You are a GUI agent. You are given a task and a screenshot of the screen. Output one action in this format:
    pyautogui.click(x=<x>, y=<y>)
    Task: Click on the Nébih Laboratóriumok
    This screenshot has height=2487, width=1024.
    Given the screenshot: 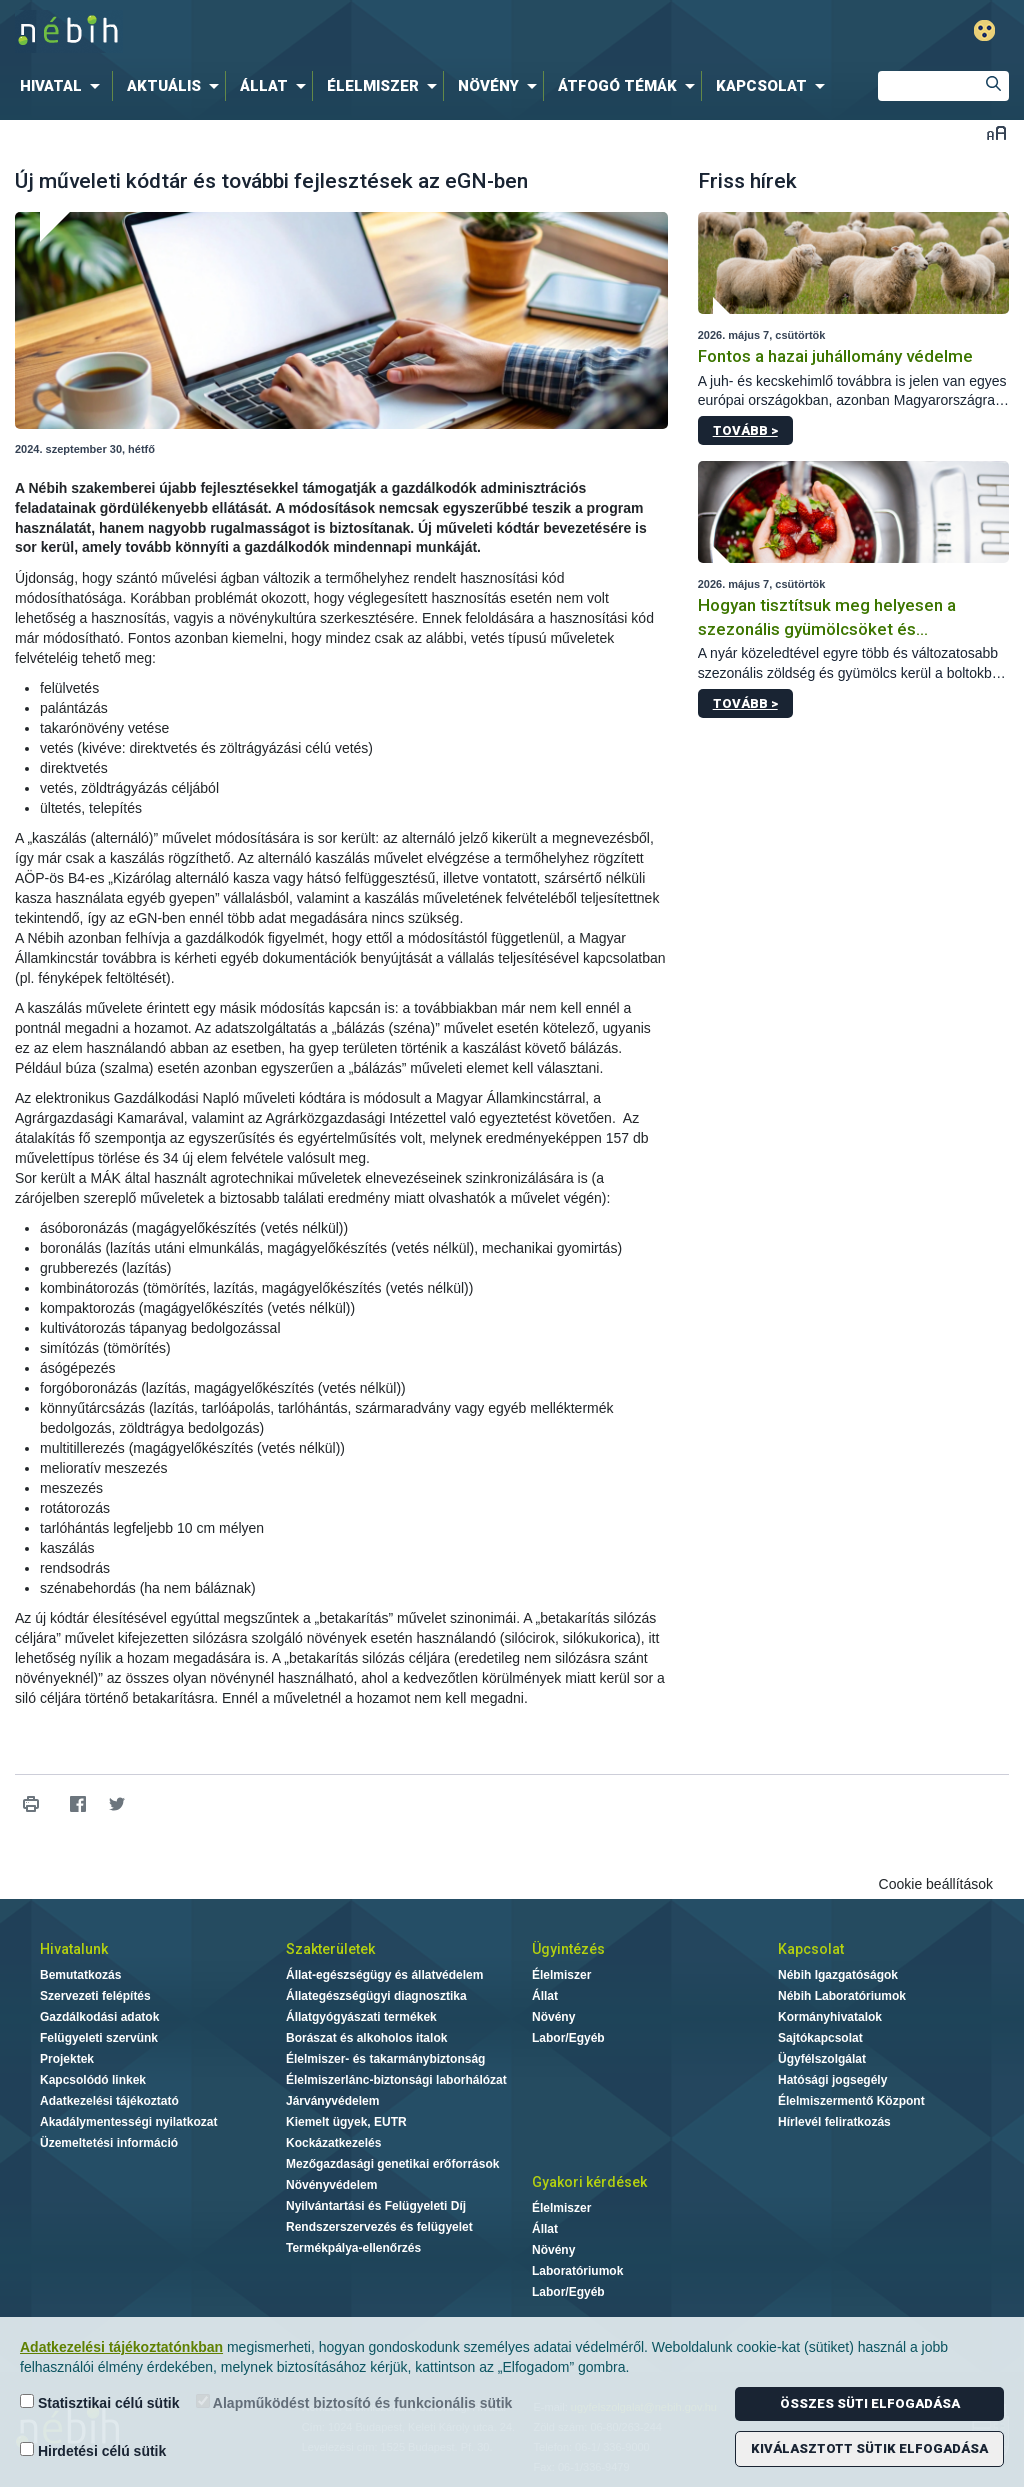 What is the action you would take?
    pyautogui.click(x=842, y=1996)
    